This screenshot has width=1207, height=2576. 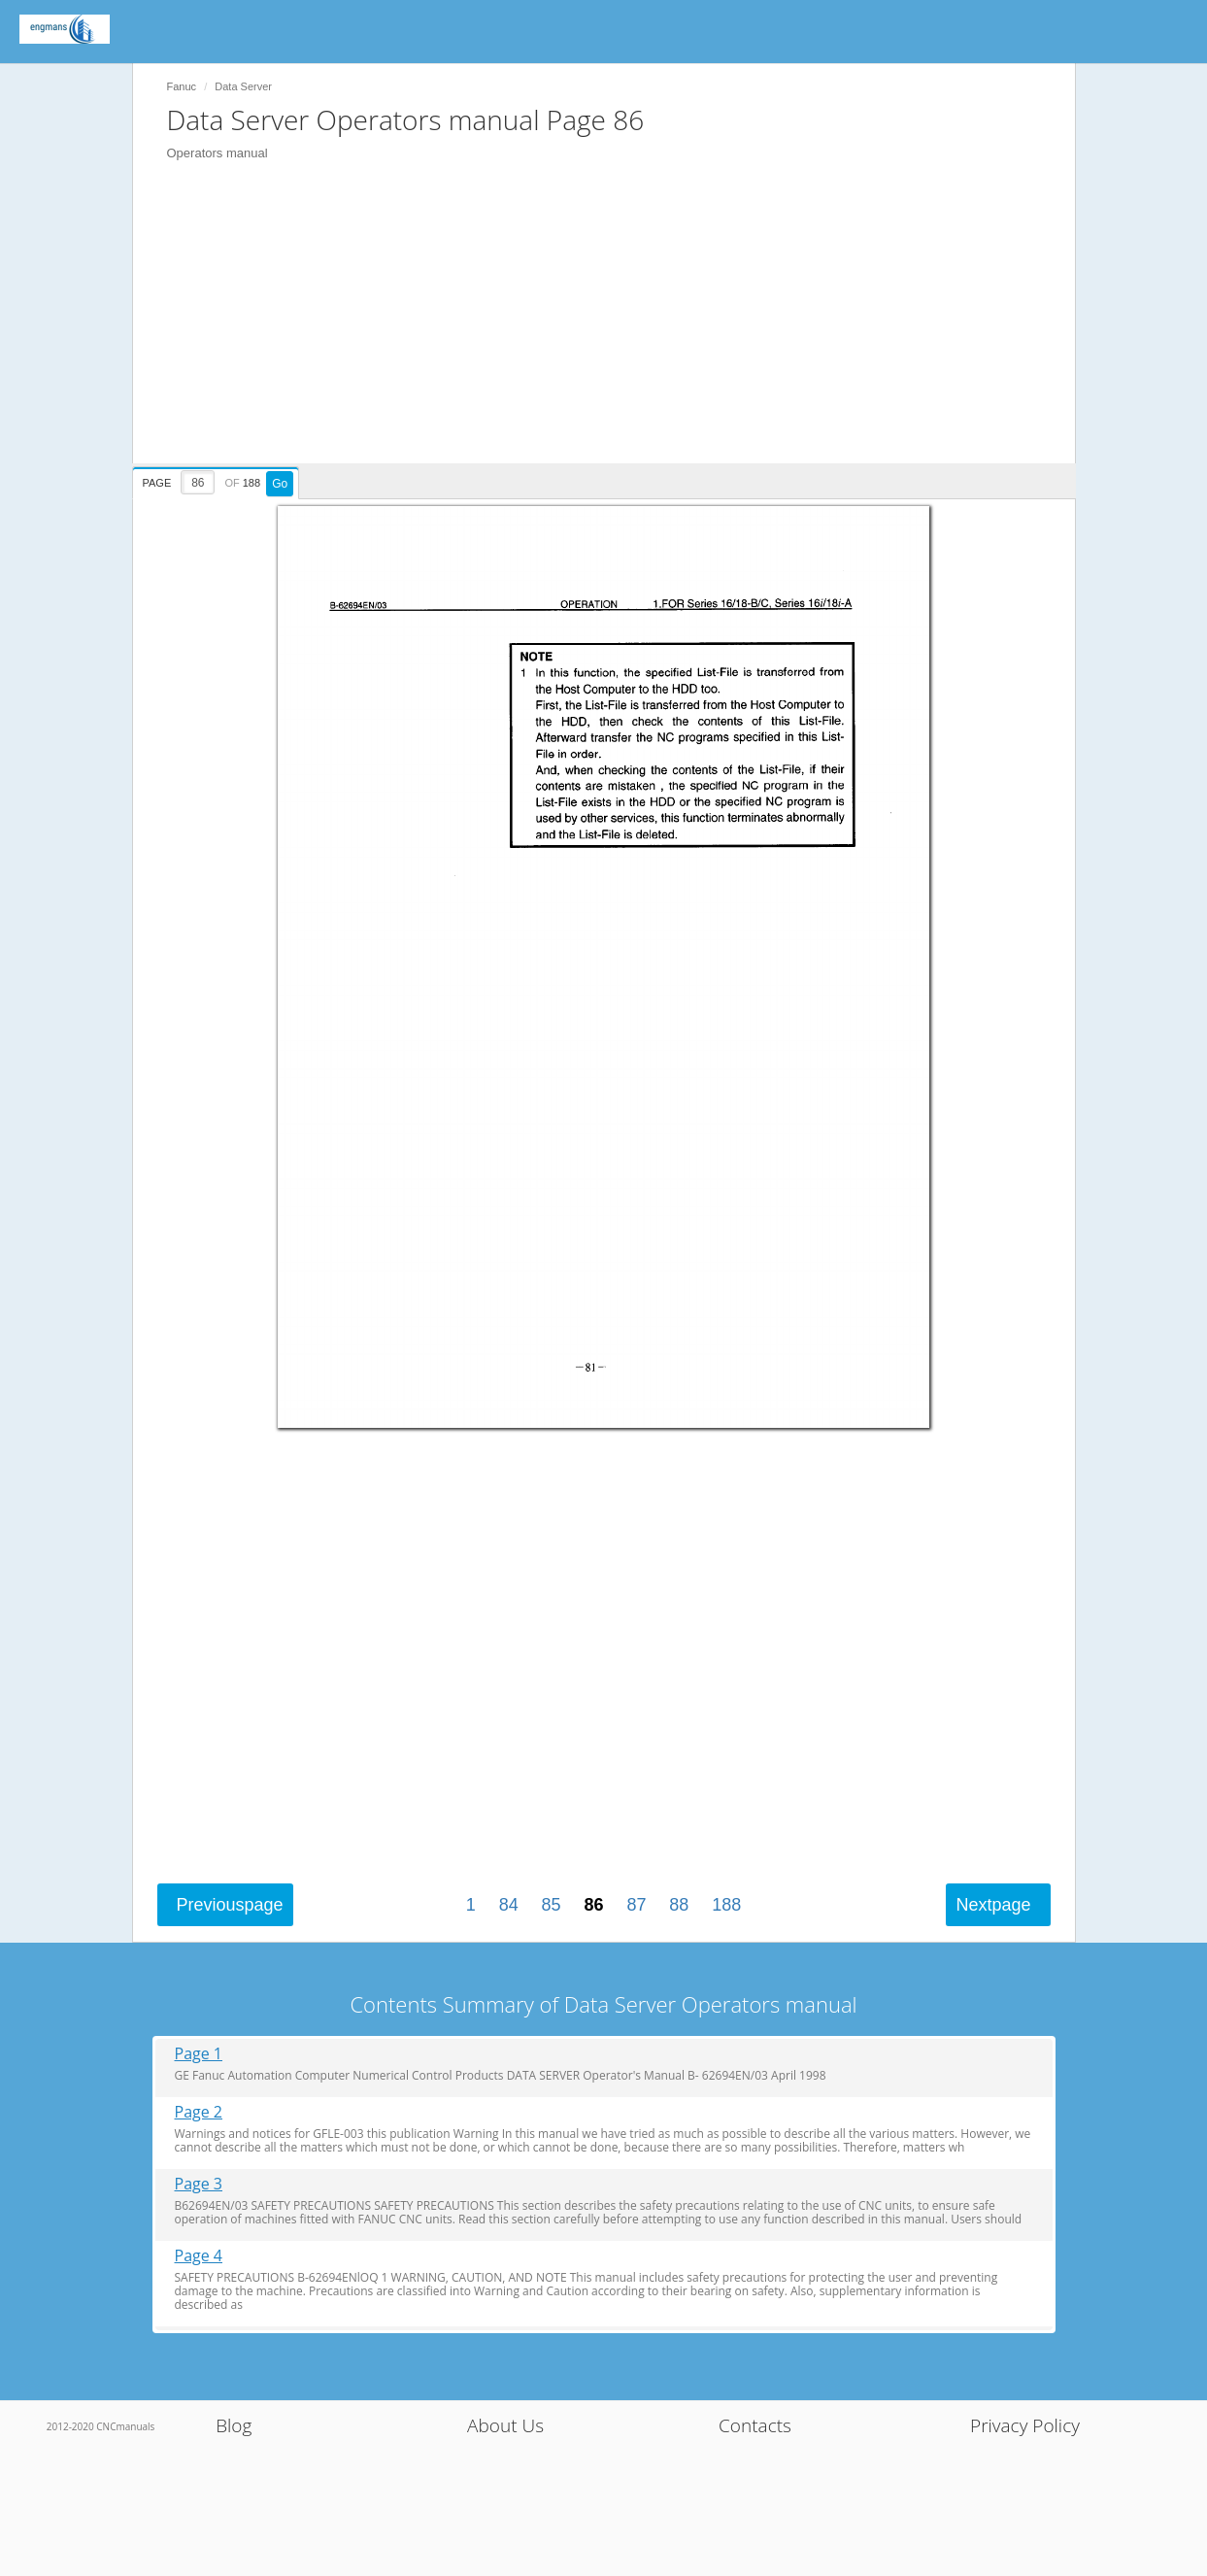 I want to click on 84, so click(x=509, y=1905).